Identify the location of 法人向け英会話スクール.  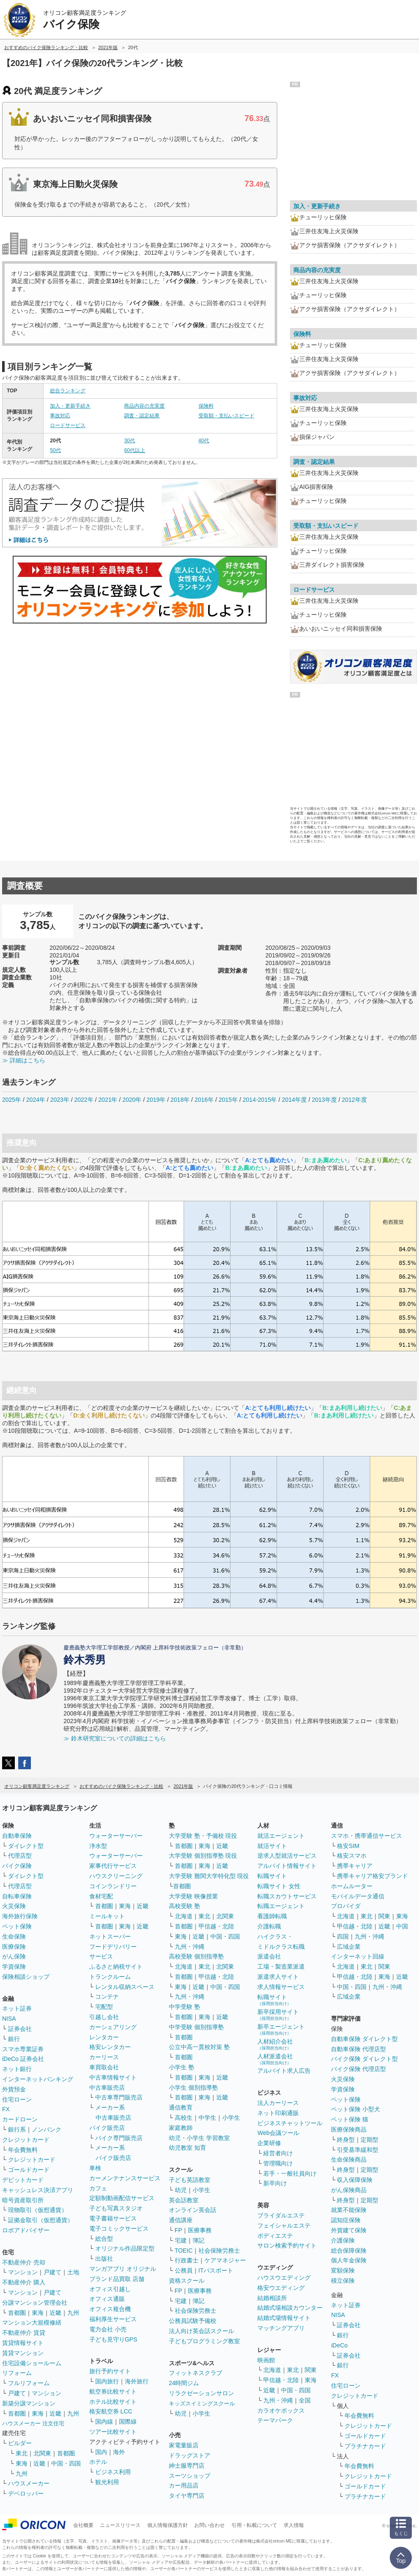
(201, 2331).